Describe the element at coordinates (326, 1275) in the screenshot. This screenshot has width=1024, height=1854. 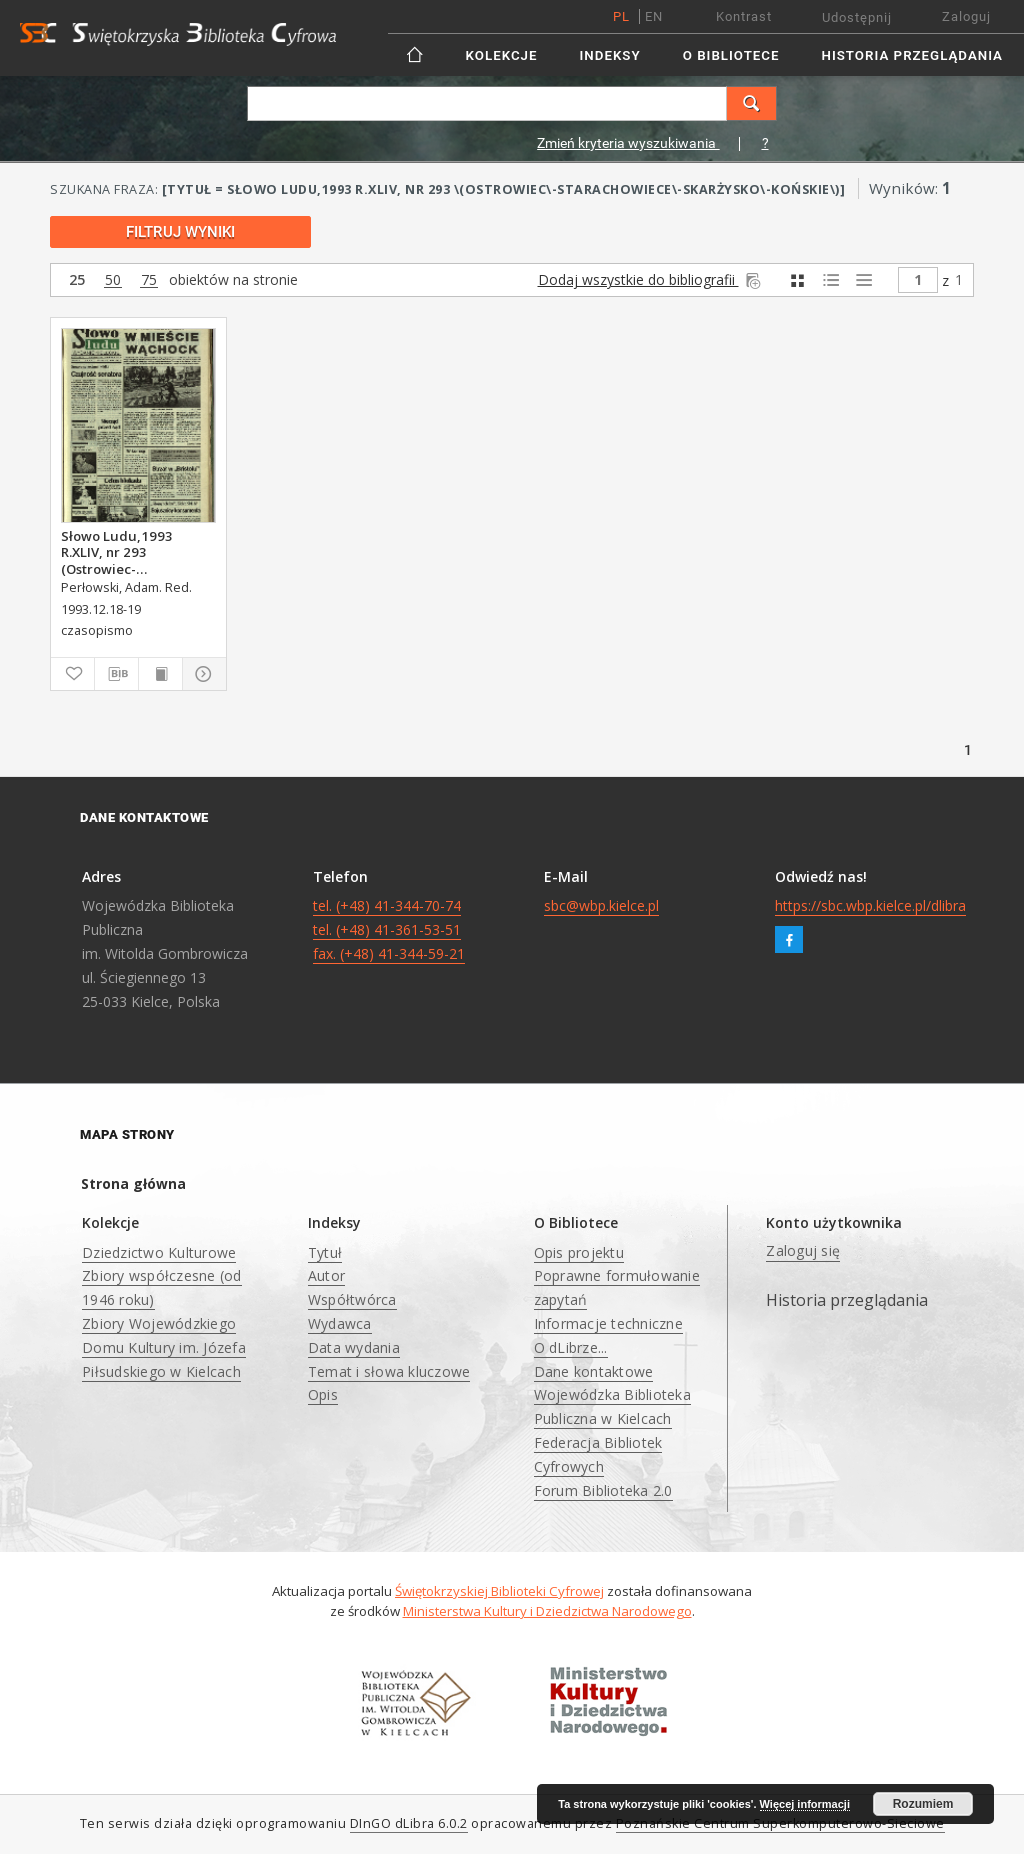
I see `Autor` at that location.